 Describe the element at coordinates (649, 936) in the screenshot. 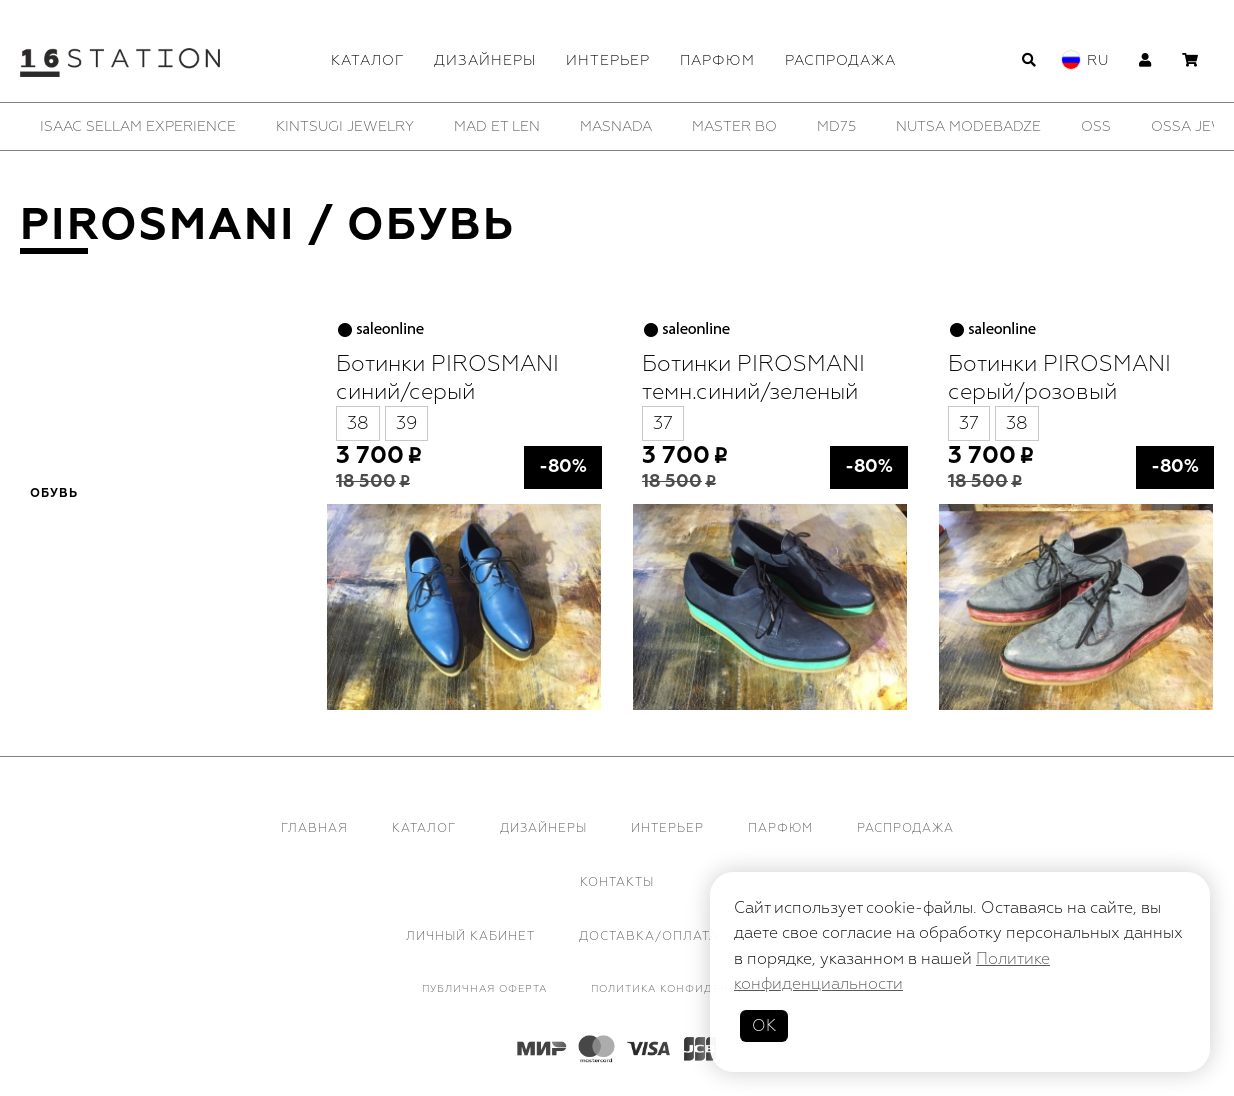

I see `Доставка/Оплата` at that location.